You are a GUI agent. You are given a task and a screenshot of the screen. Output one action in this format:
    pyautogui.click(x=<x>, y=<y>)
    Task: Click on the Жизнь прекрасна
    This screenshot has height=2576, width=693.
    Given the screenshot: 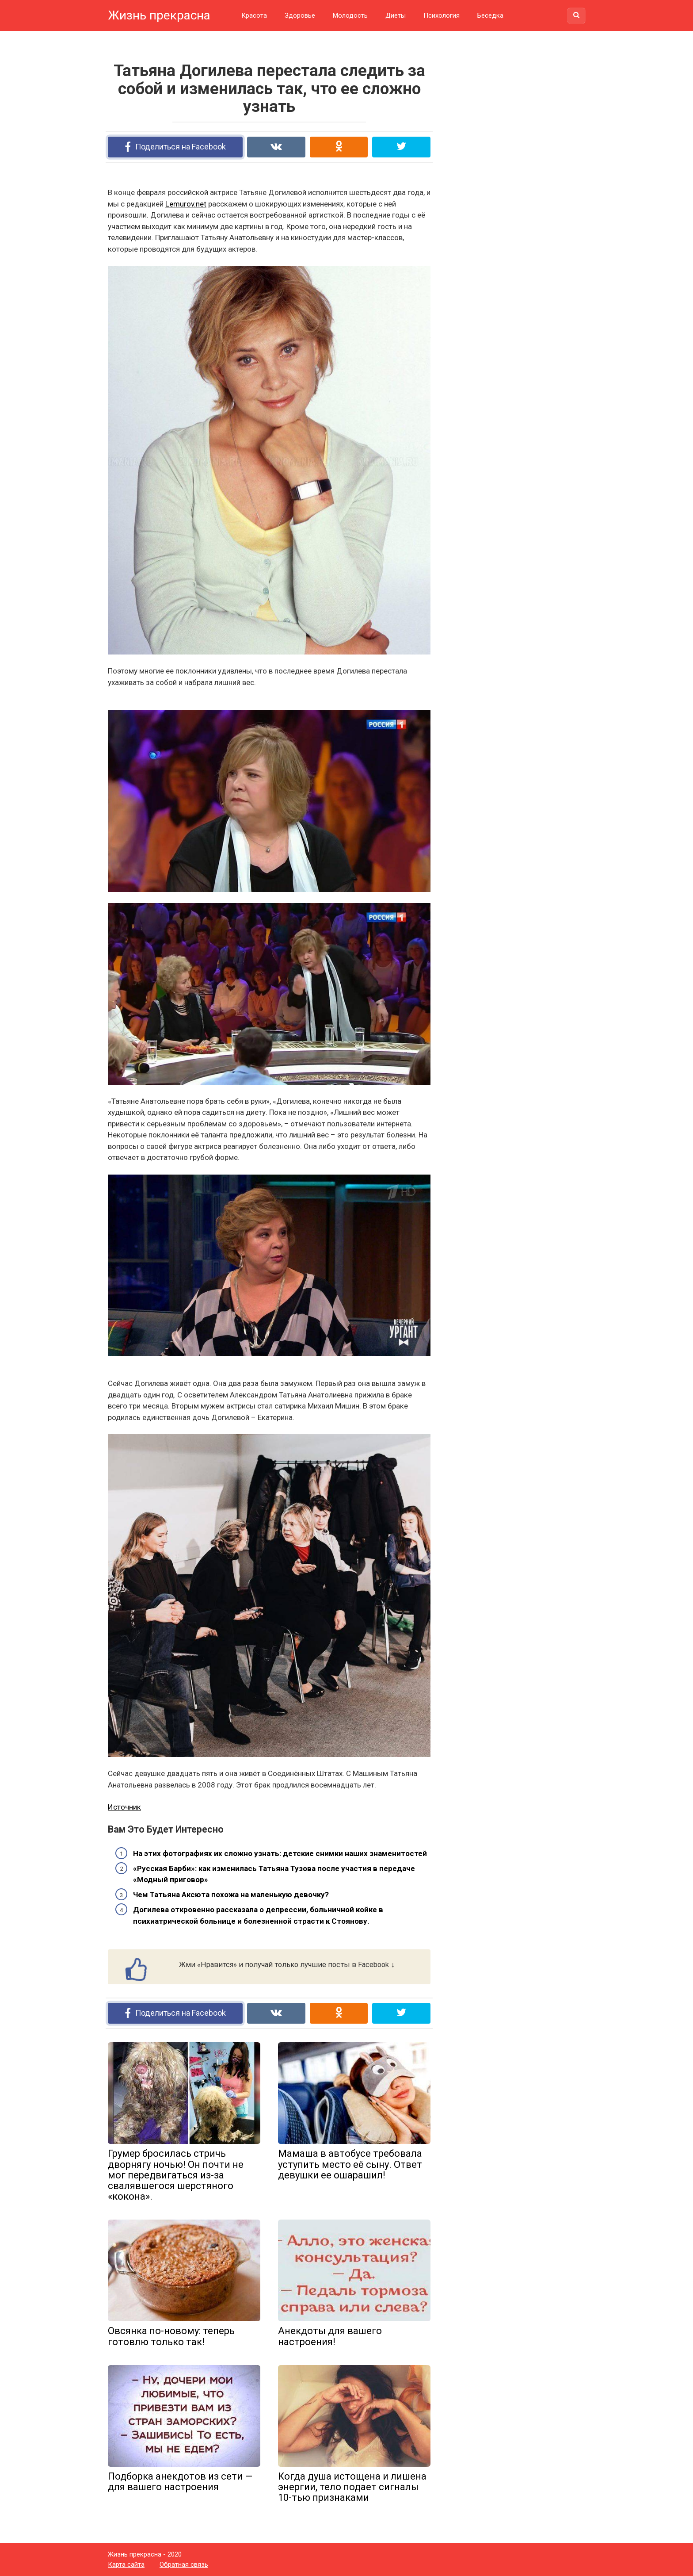 What is the action you would take?
    pyautogui.click(x=159, y=15)
    